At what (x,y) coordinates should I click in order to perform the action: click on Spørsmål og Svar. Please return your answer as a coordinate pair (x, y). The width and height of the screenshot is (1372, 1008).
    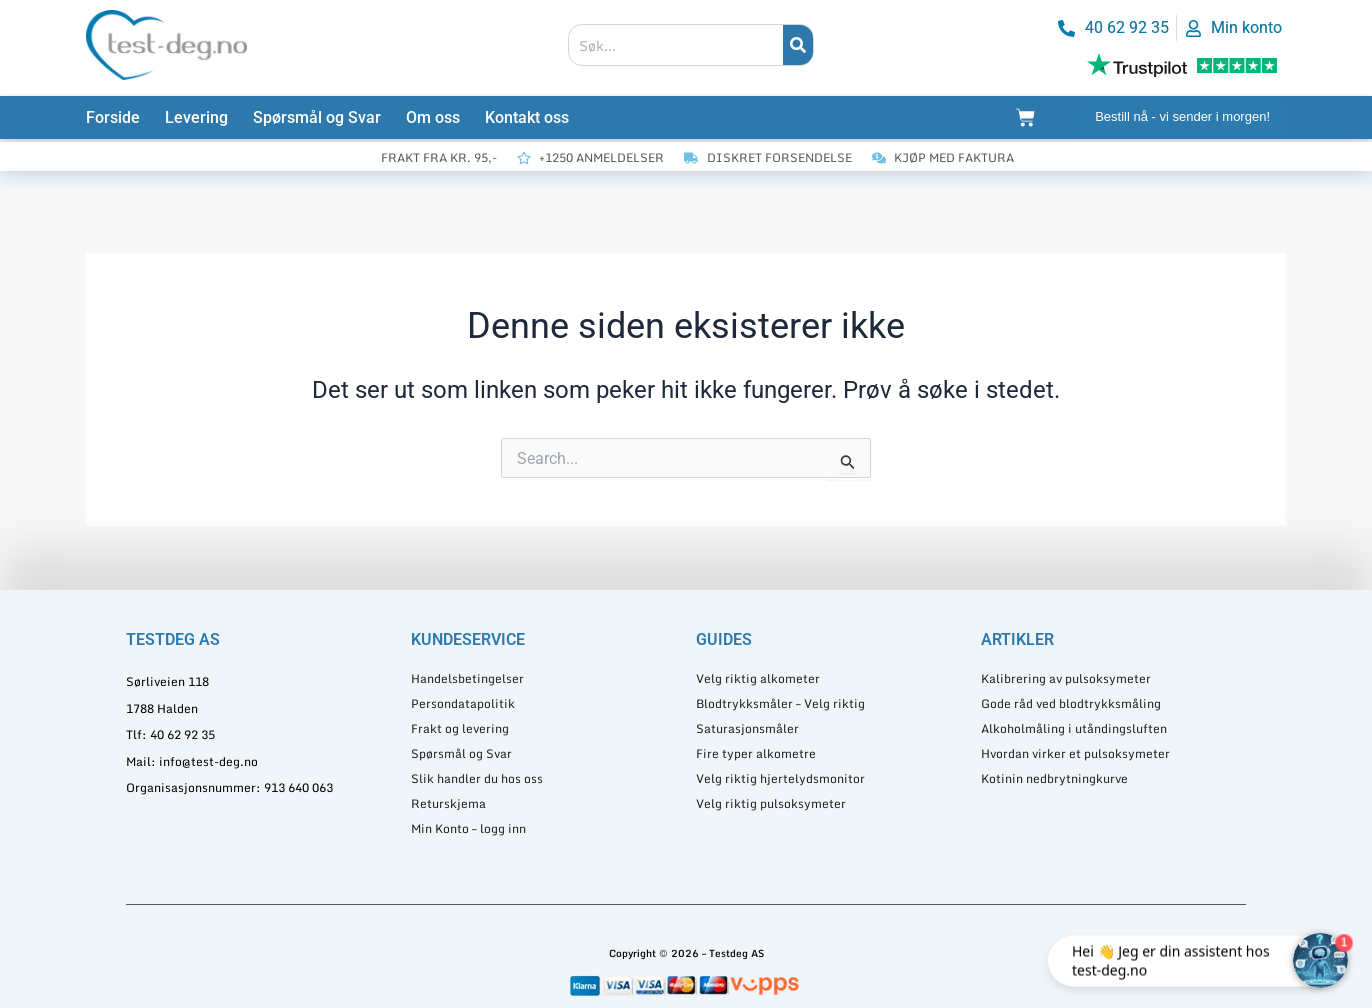
    Looking at the image, I should click on (317, 117).